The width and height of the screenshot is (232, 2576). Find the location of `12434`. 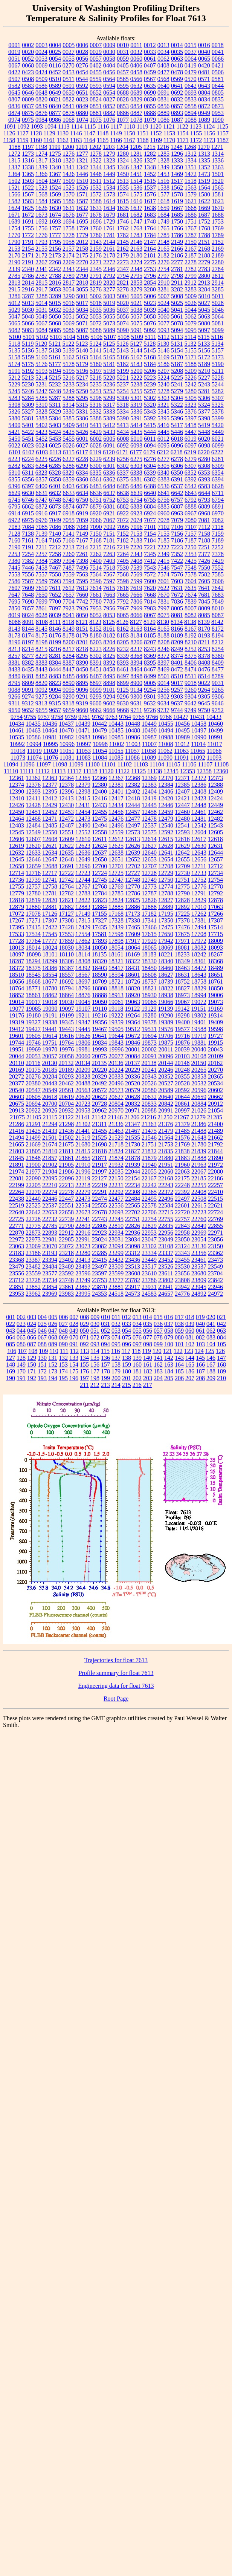

12434 is located at coordinates (116, 805).